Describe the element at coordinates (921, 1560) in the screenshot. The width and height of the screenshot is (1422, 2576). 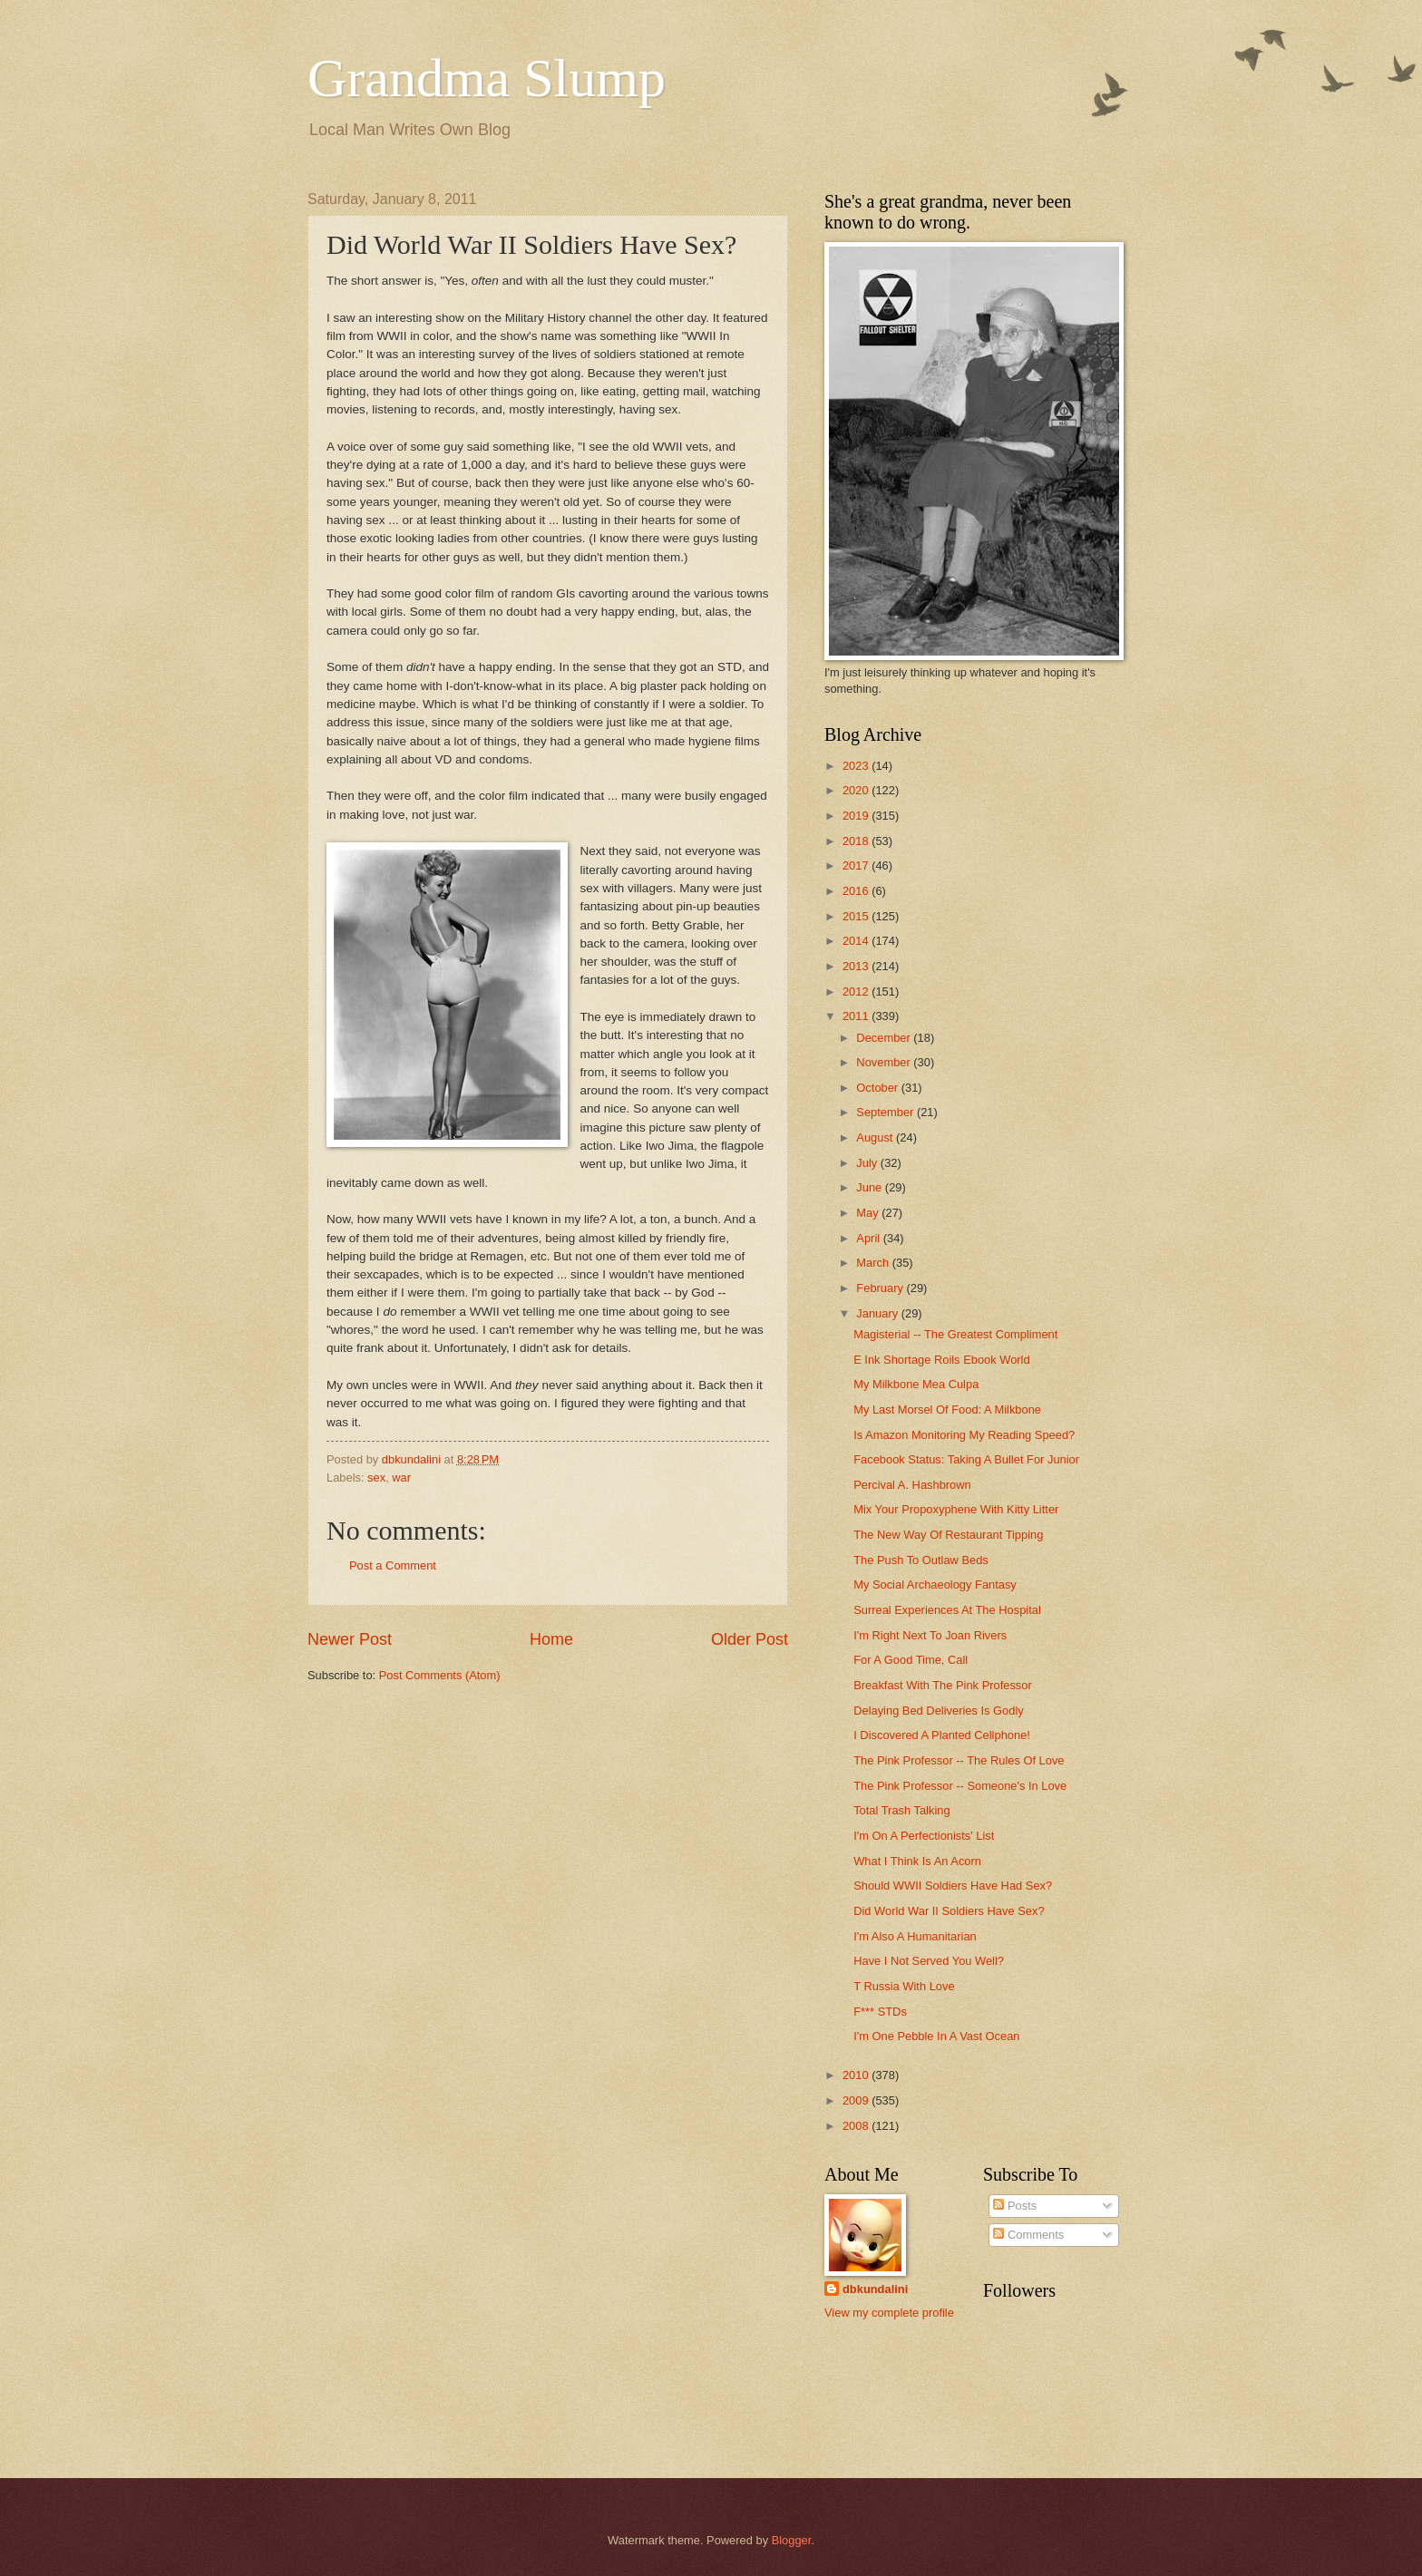
I see `The Push To Outlaw Beds` at that location.